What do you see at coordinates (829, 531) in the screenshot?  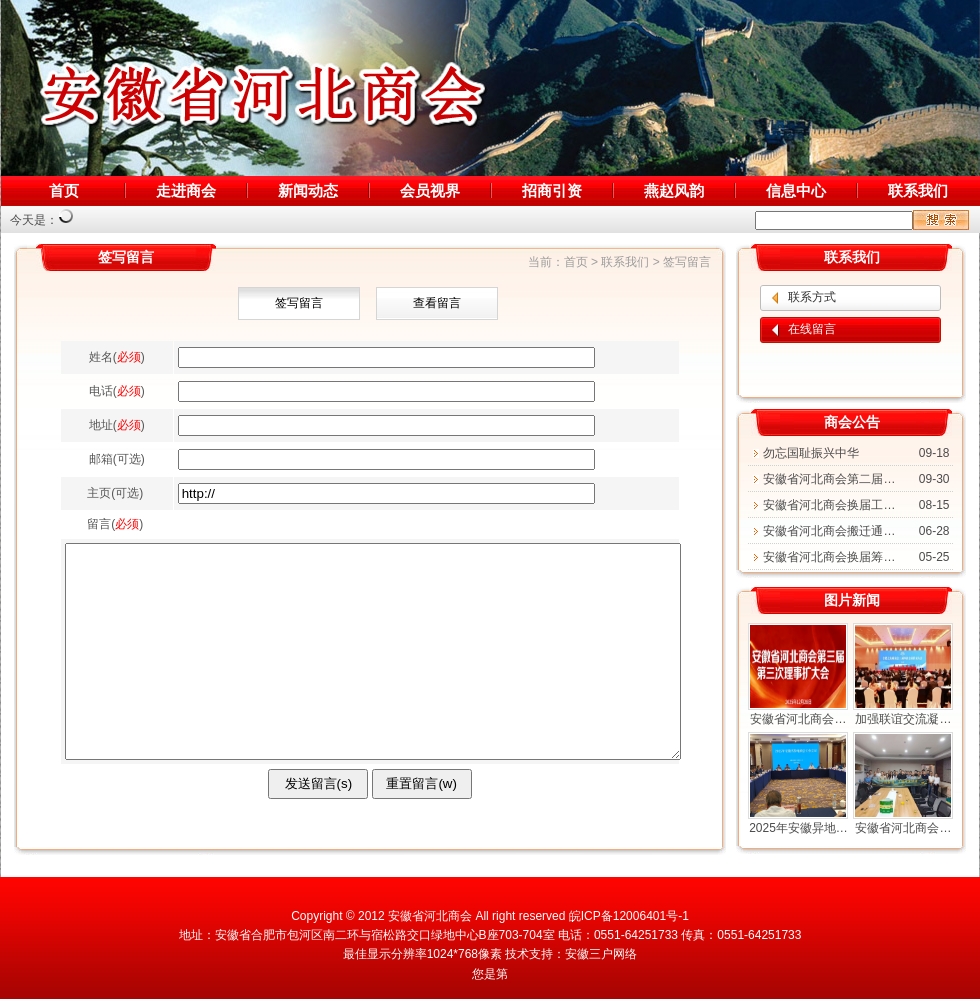 I see `安徽省河北商会搬迁通…` at bounding box center [829, 531].